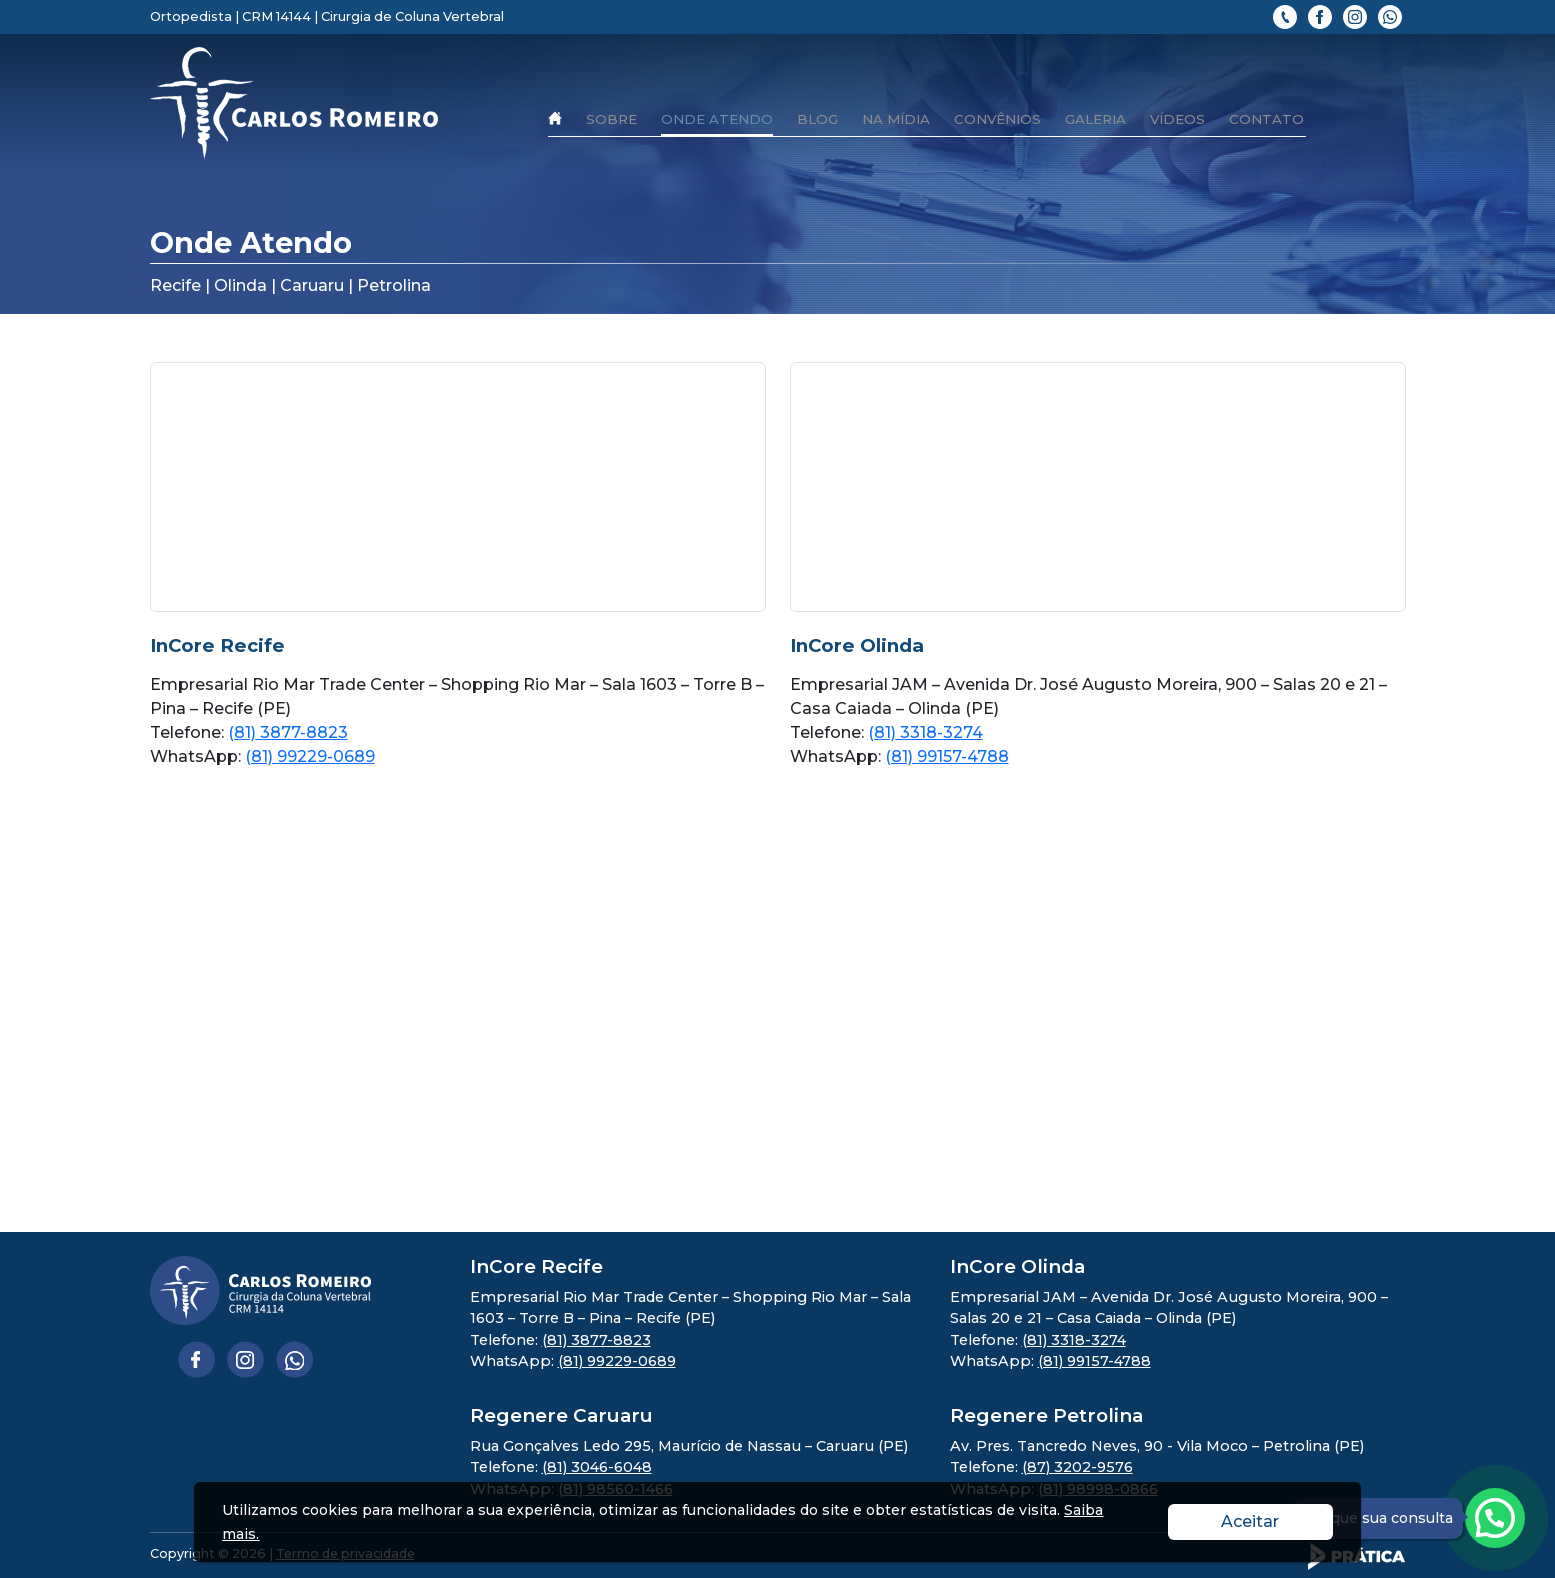 The width and height of the screenshot is (1555, 1578). Describe the element at coordinates (896, 119) in the screenshot. I see `Na mídia` at that location.